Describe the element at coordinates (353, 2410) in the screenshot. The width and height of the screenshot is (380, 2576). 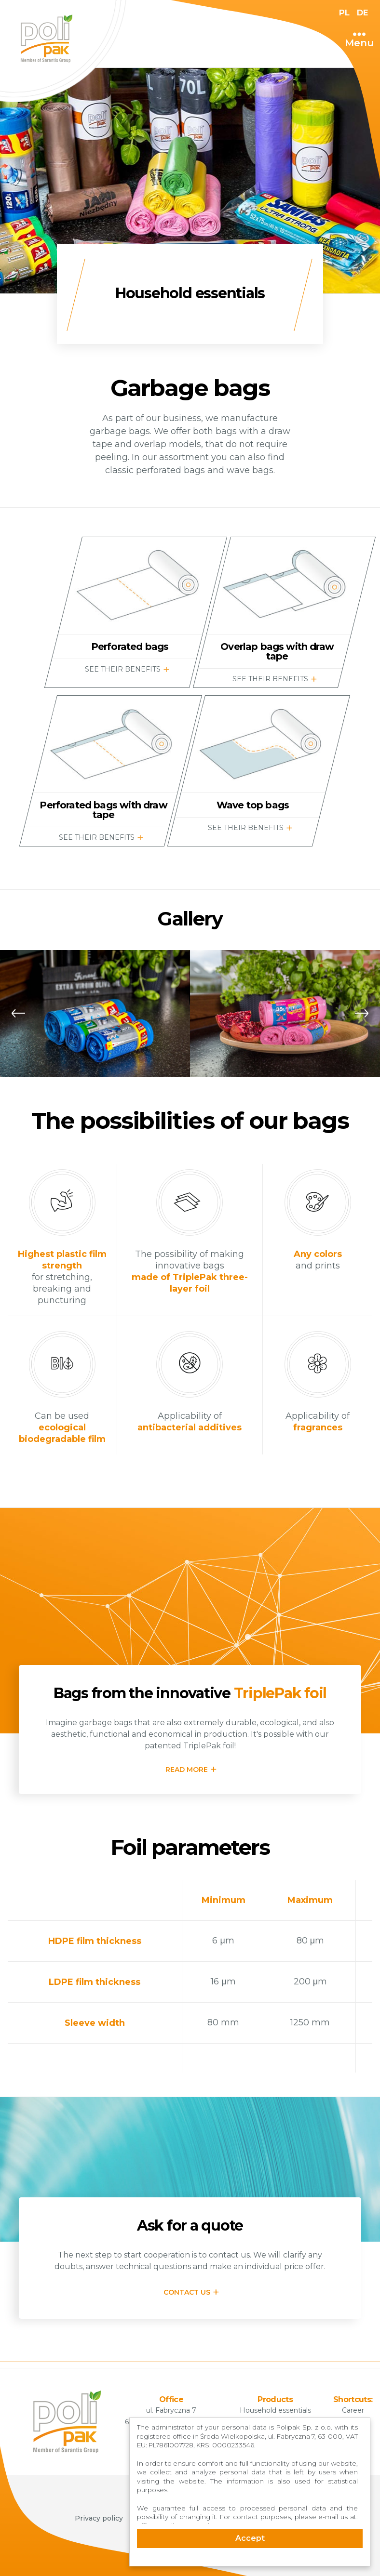
I see `Career` at that location.